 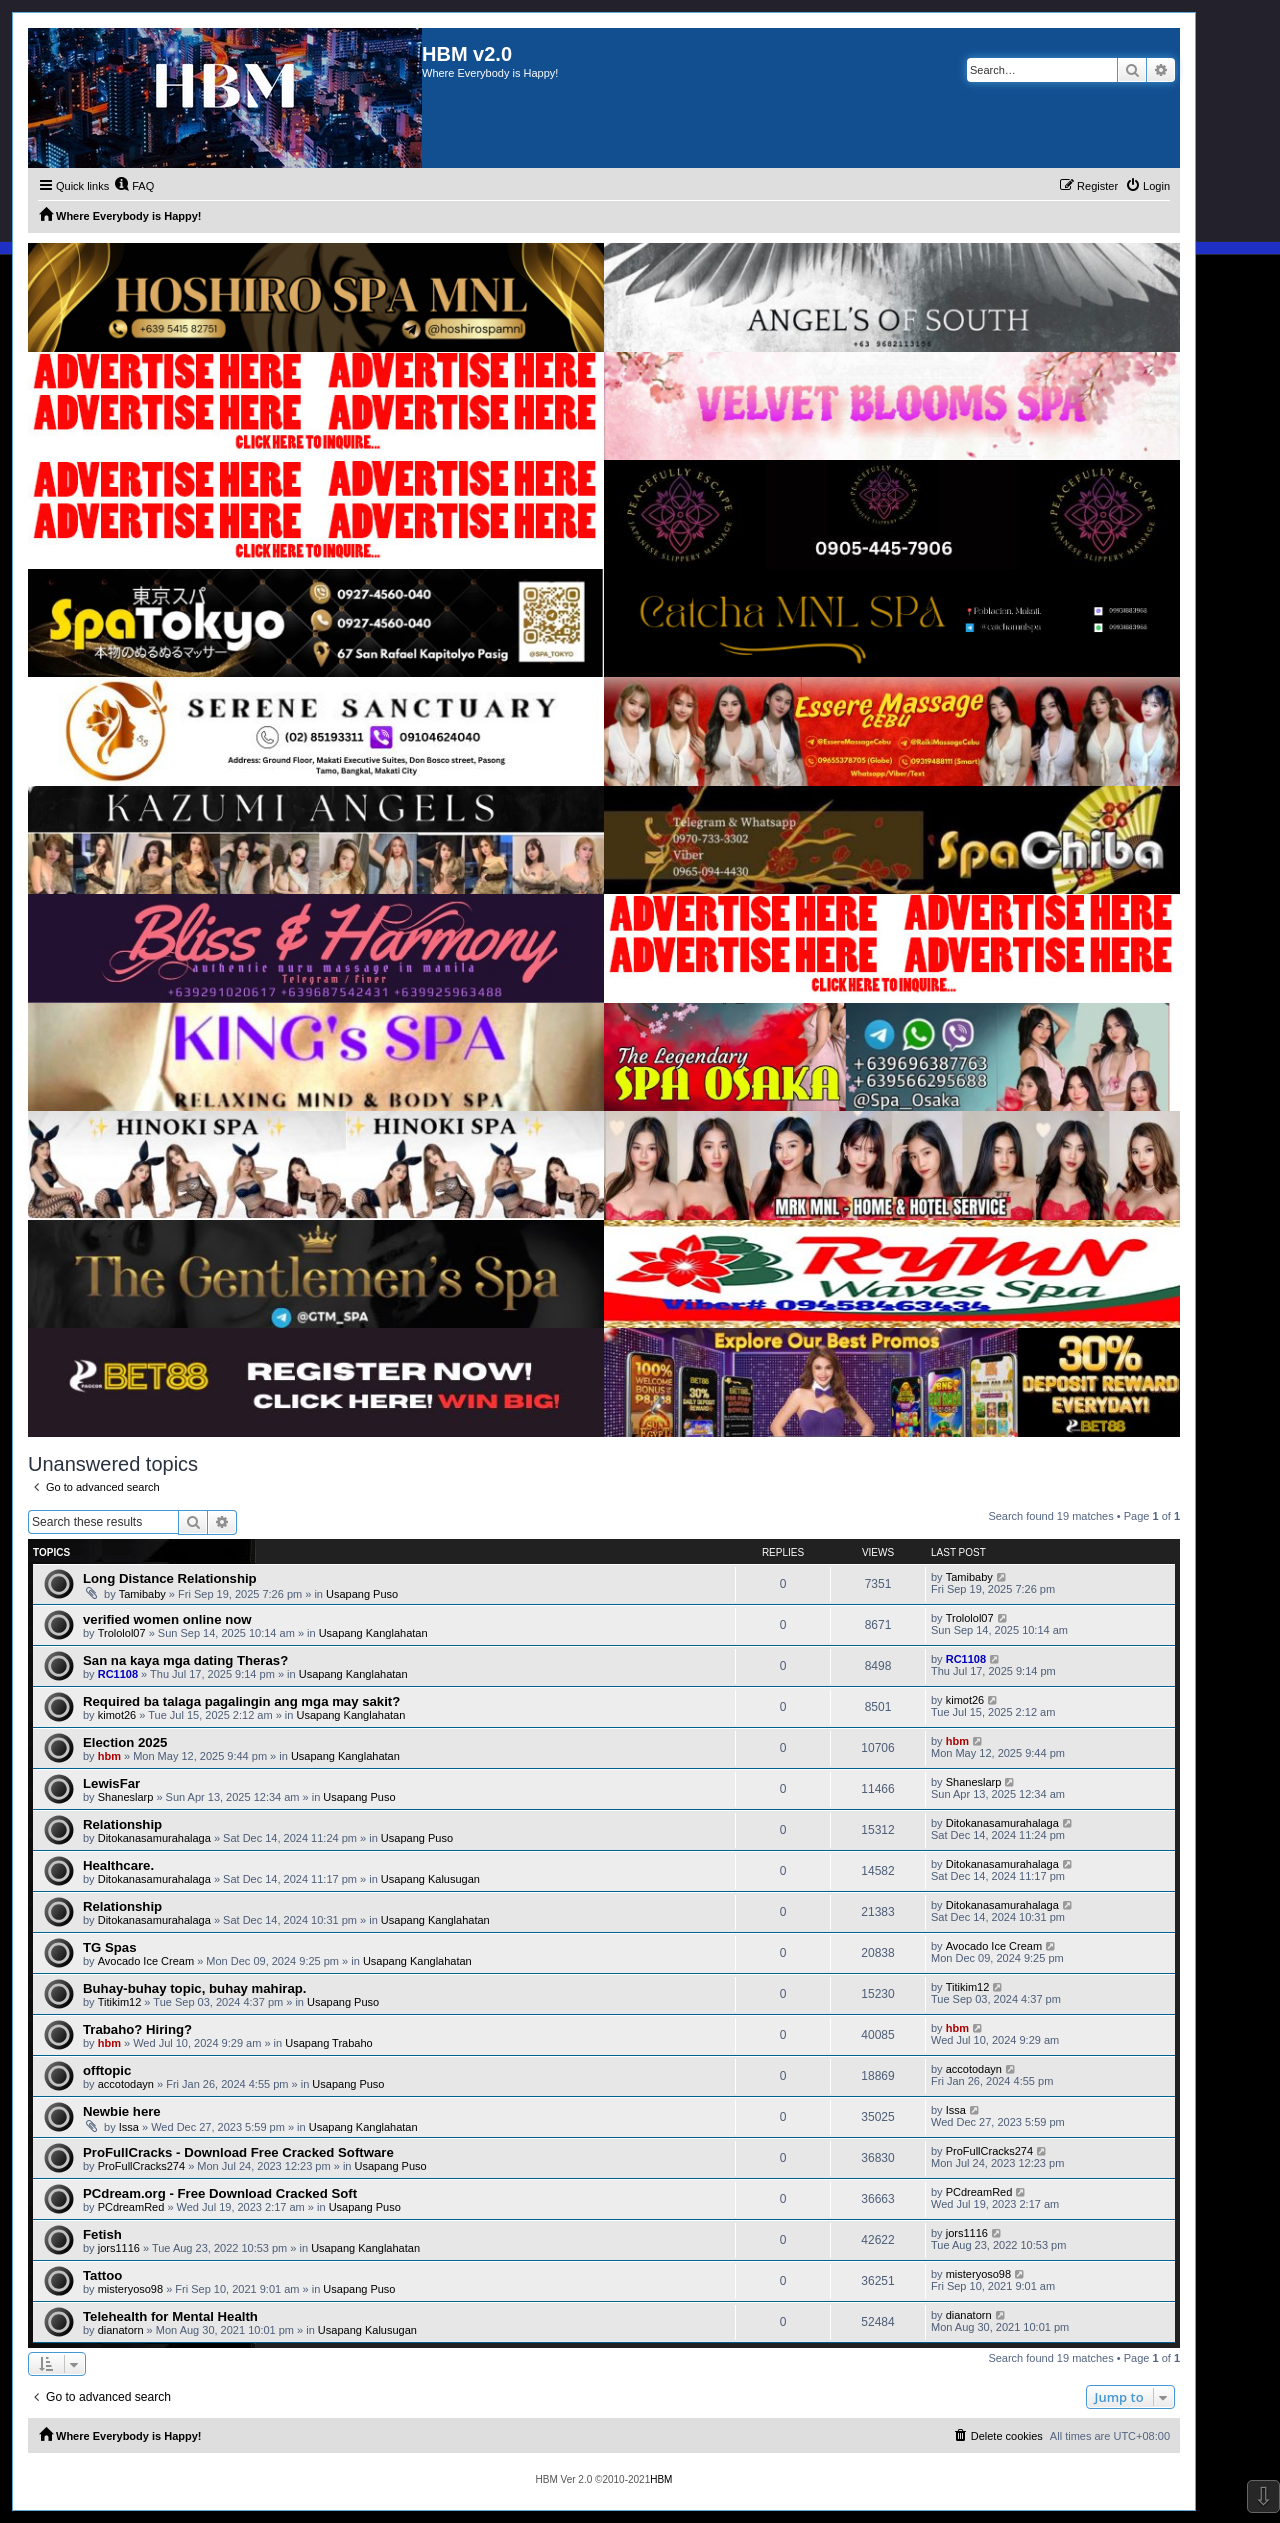 I want to click on Long Distance Relationship, so click(x=170, y=1578).